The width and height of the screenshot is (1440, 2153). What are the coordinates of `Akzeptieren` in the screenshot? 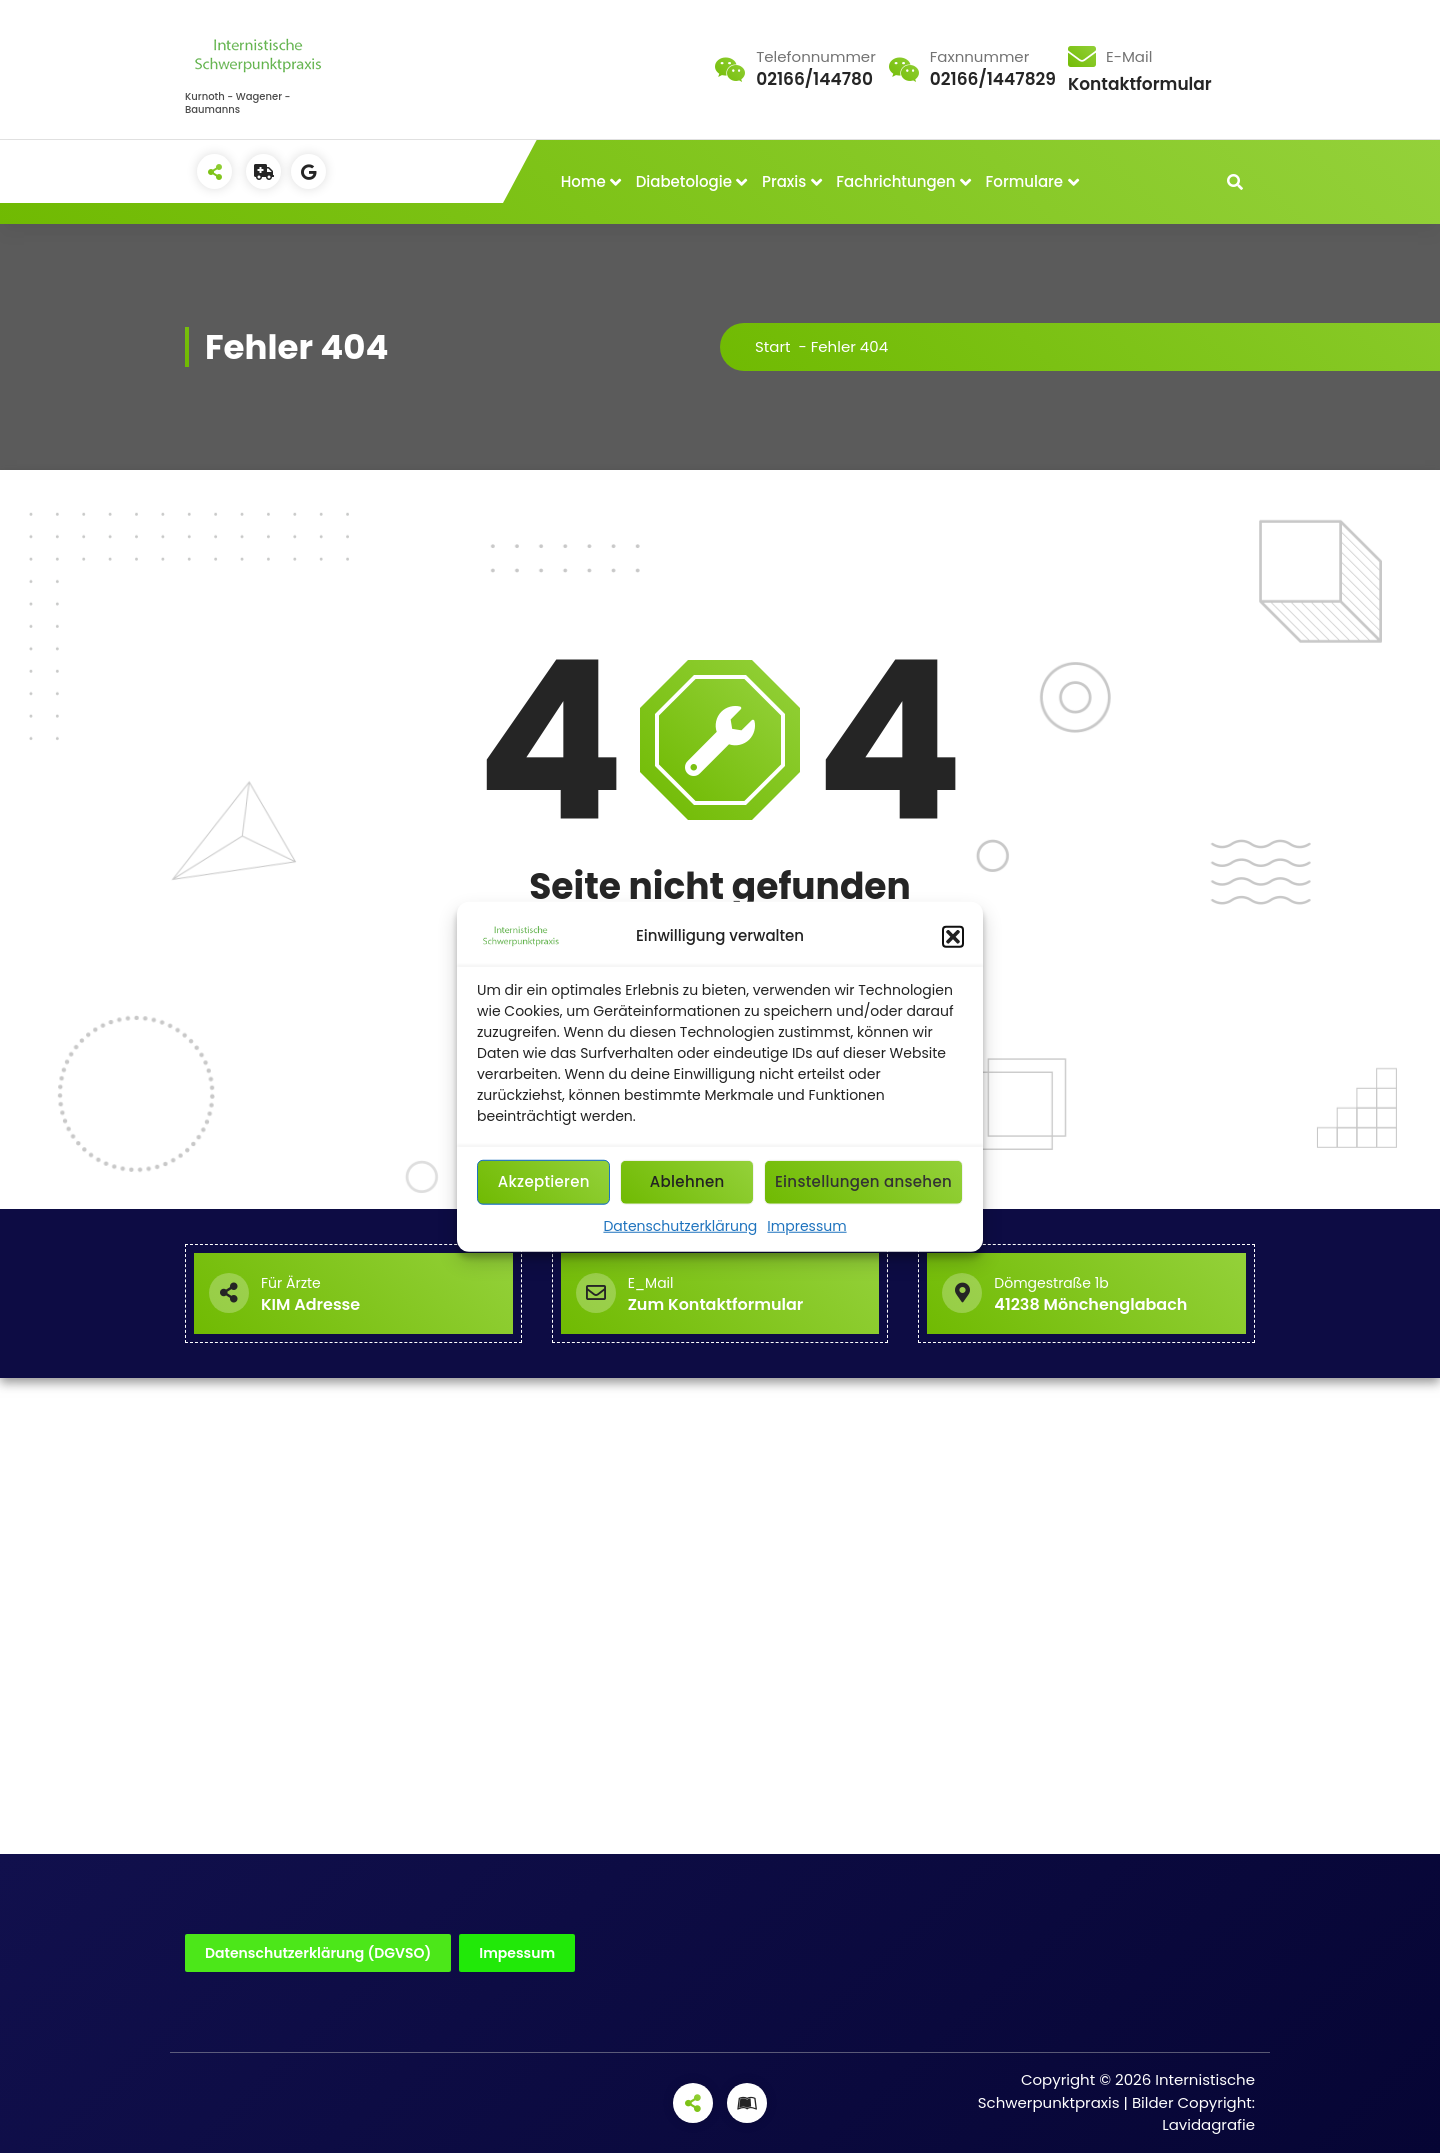 It's located at (544, 1181).